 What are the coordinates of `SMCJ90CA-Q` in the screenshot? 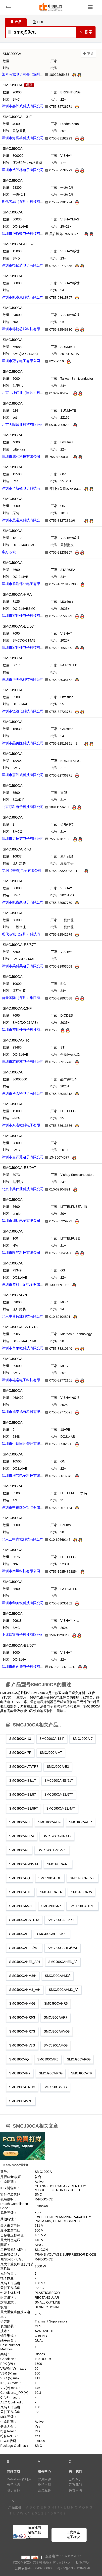 It's located at (19, 1878).